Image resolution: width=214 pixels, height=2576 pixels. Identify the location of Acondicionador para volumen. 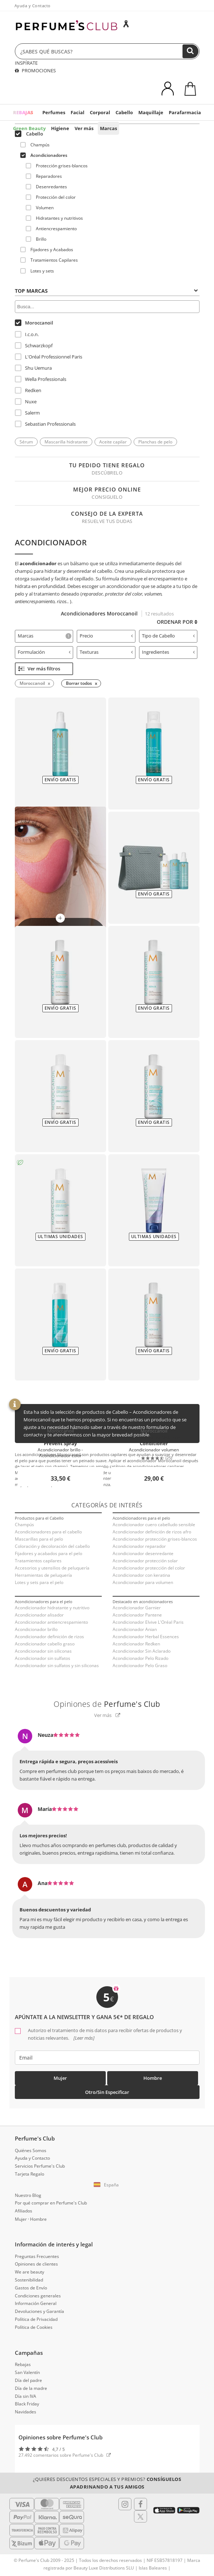
(143, 1582).